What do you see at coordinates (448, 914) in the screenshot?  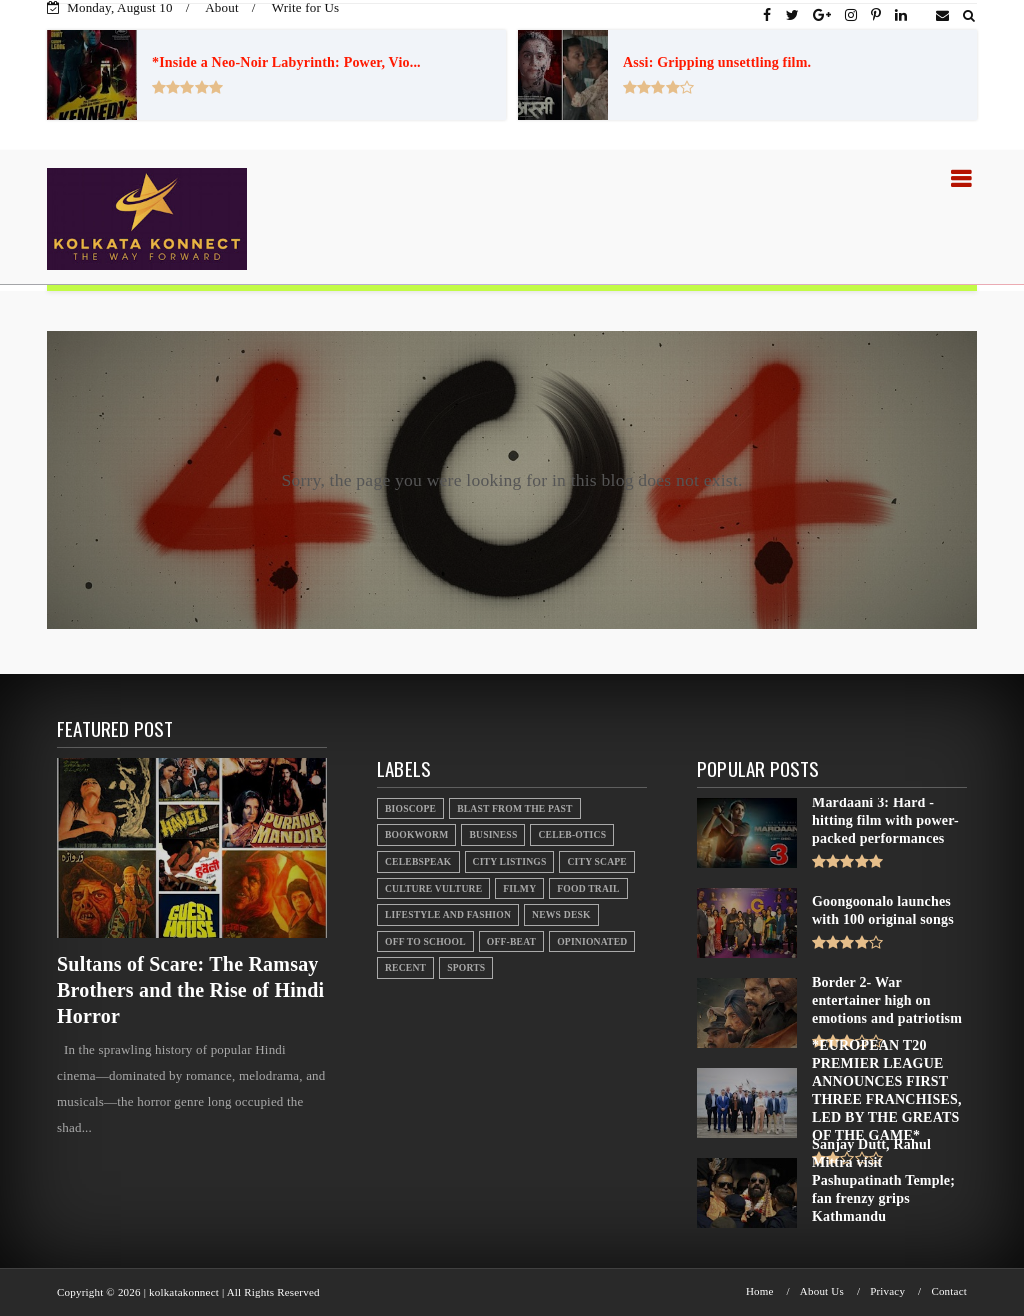 I see `Lifestyle And Fashion` at bounding box center [448, 914].